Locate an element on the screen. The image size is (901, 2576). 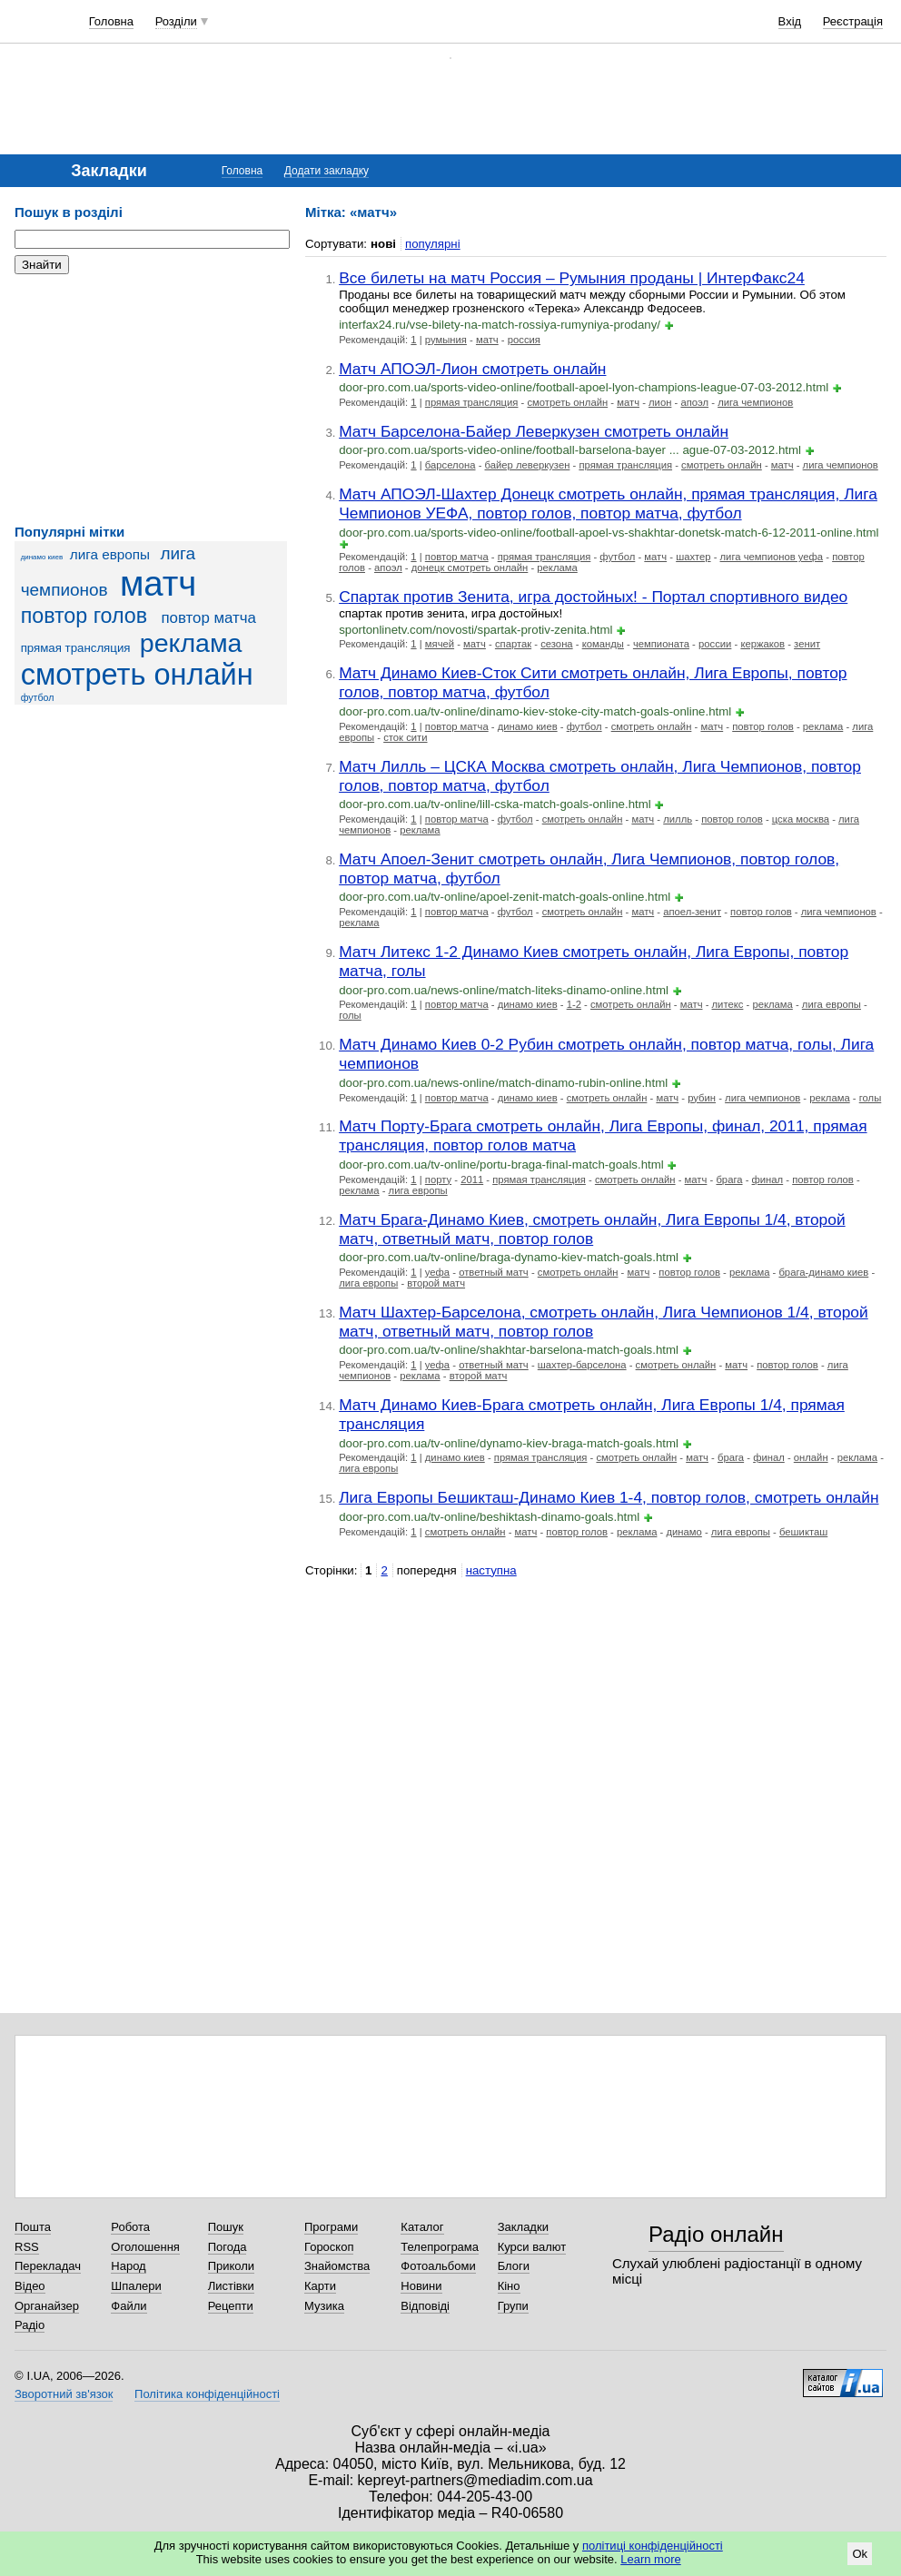
сток сити is located at coordinates (405, 737).